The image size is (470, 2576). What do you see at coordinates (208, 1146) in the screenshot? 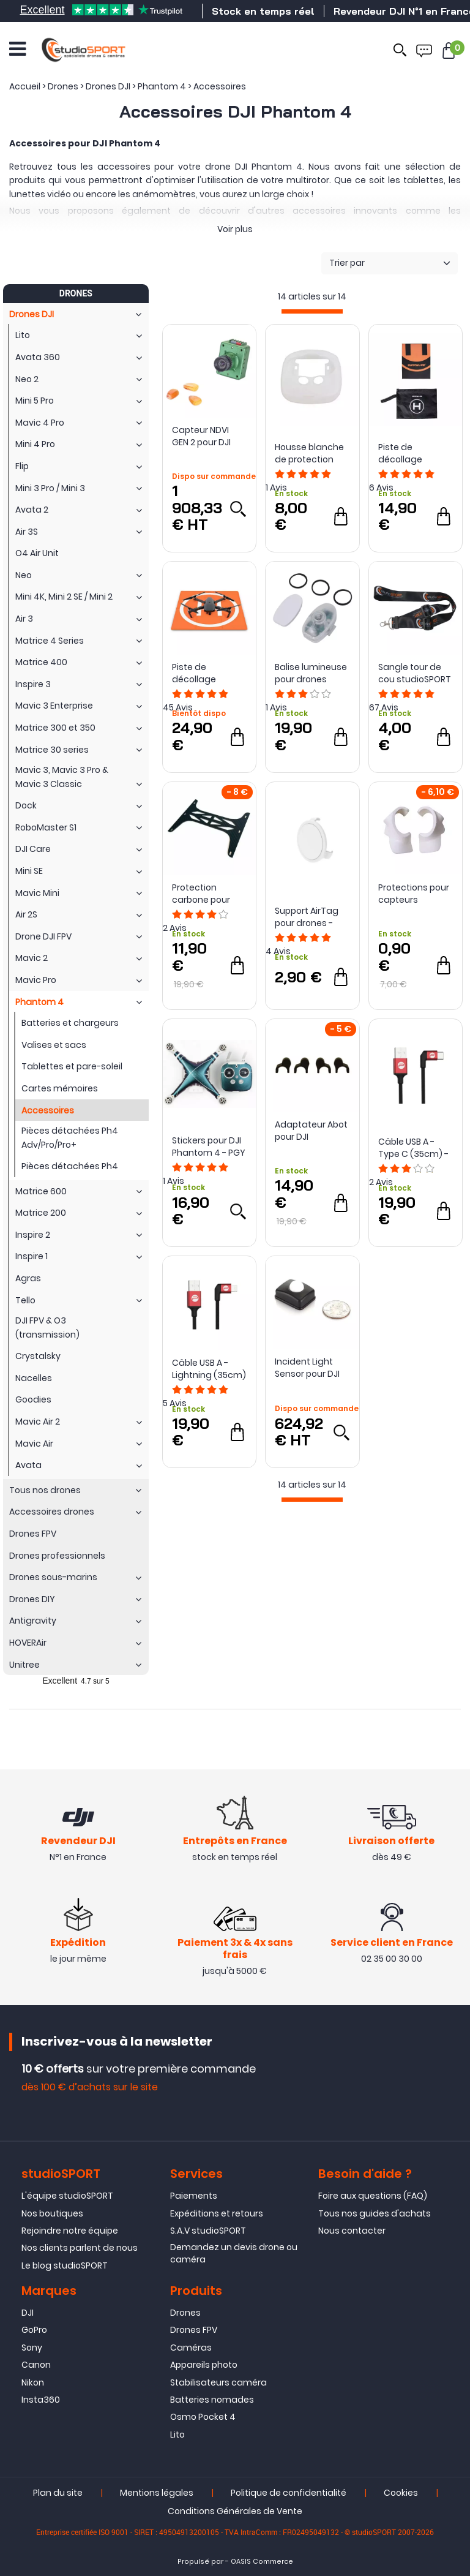
I see `Stickers pour DJI Phantom 4 - PGY` at bounding box center [208, 1146].